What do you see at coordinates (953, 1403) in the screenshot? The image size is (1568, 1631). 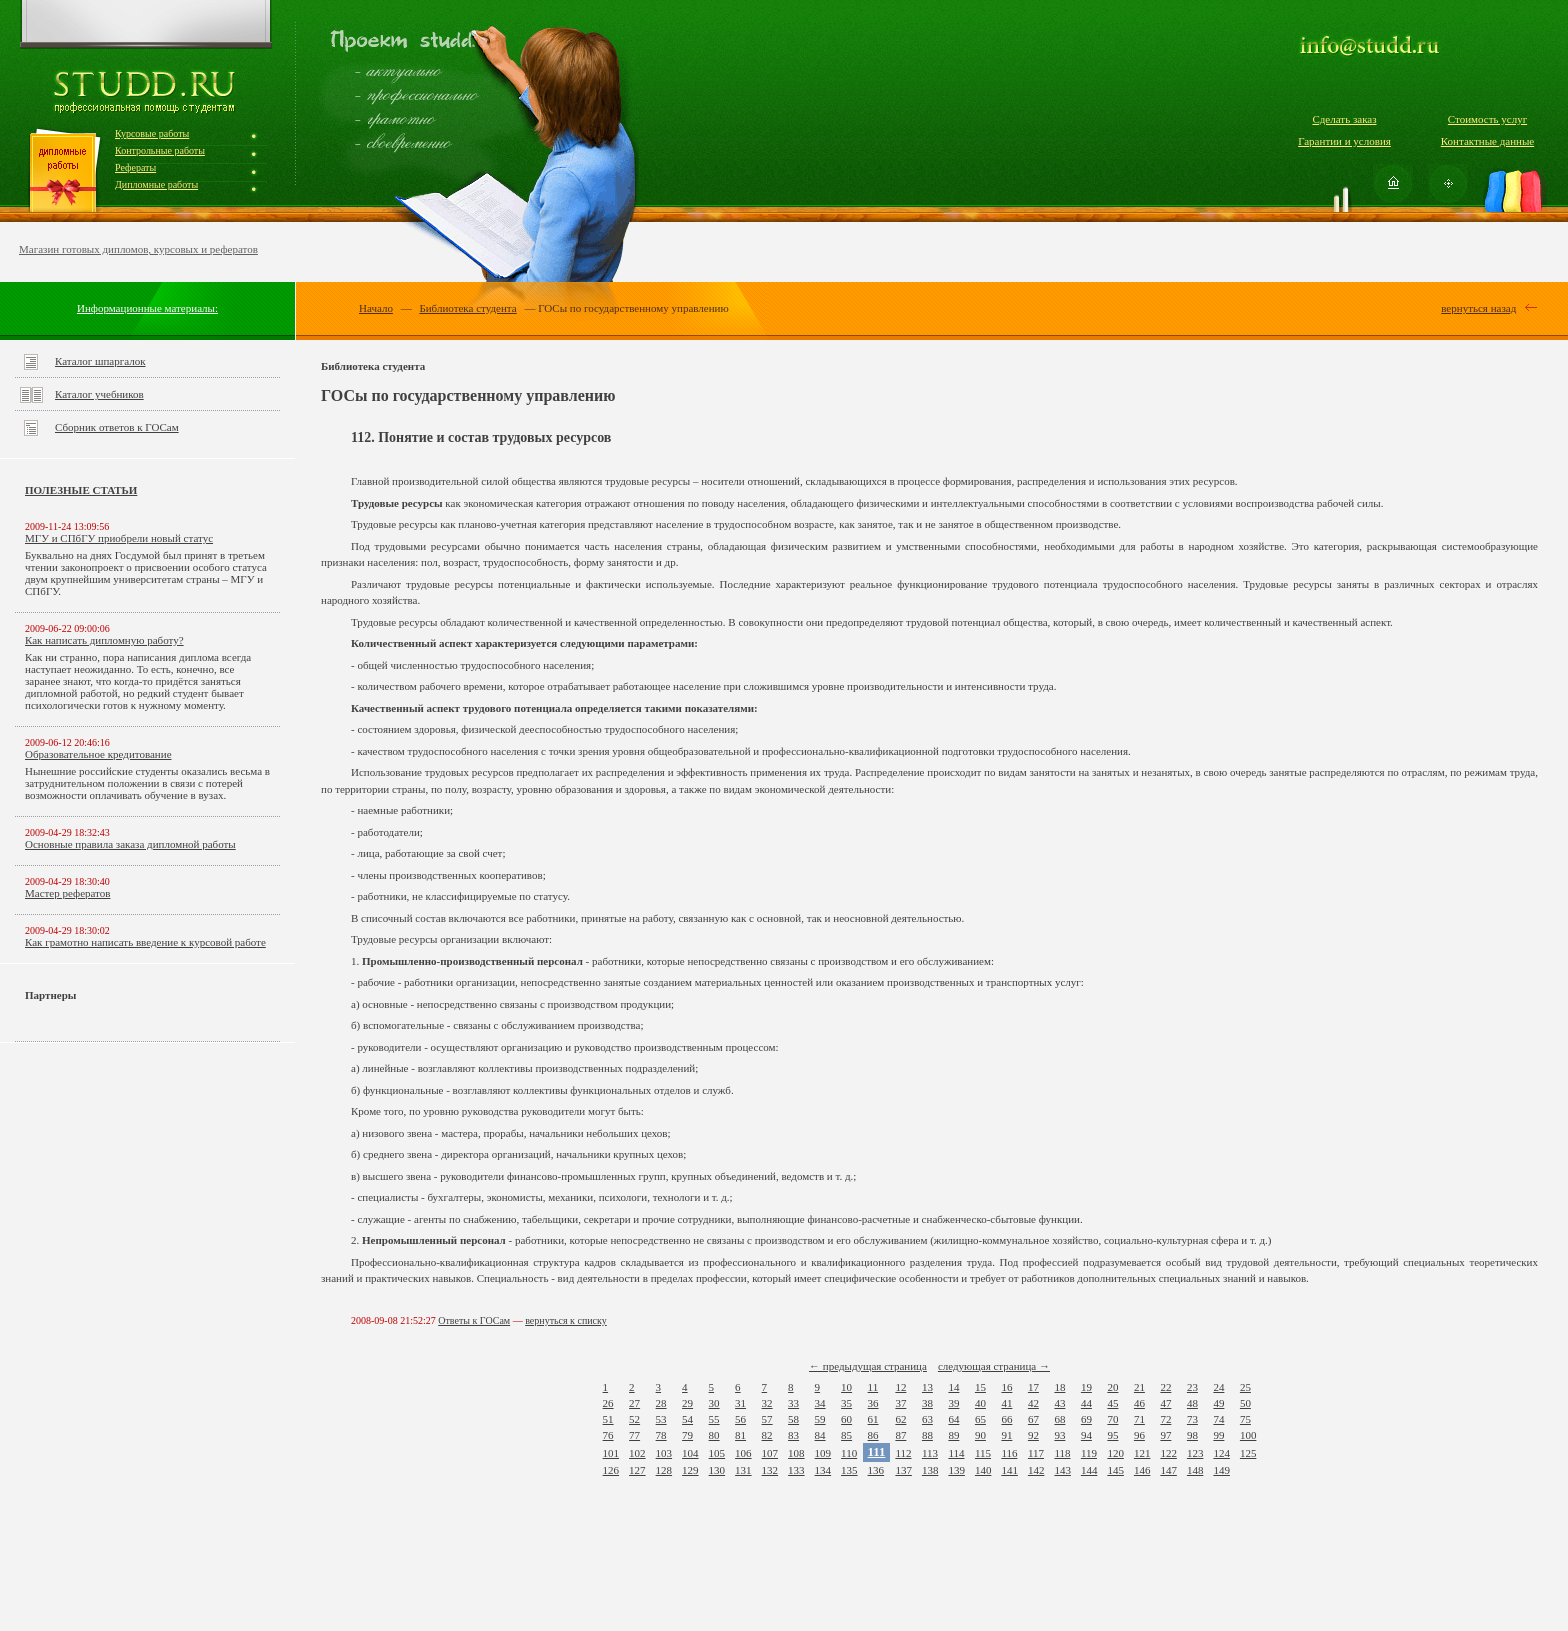 I see `39` at bounding box center [953, 1403].